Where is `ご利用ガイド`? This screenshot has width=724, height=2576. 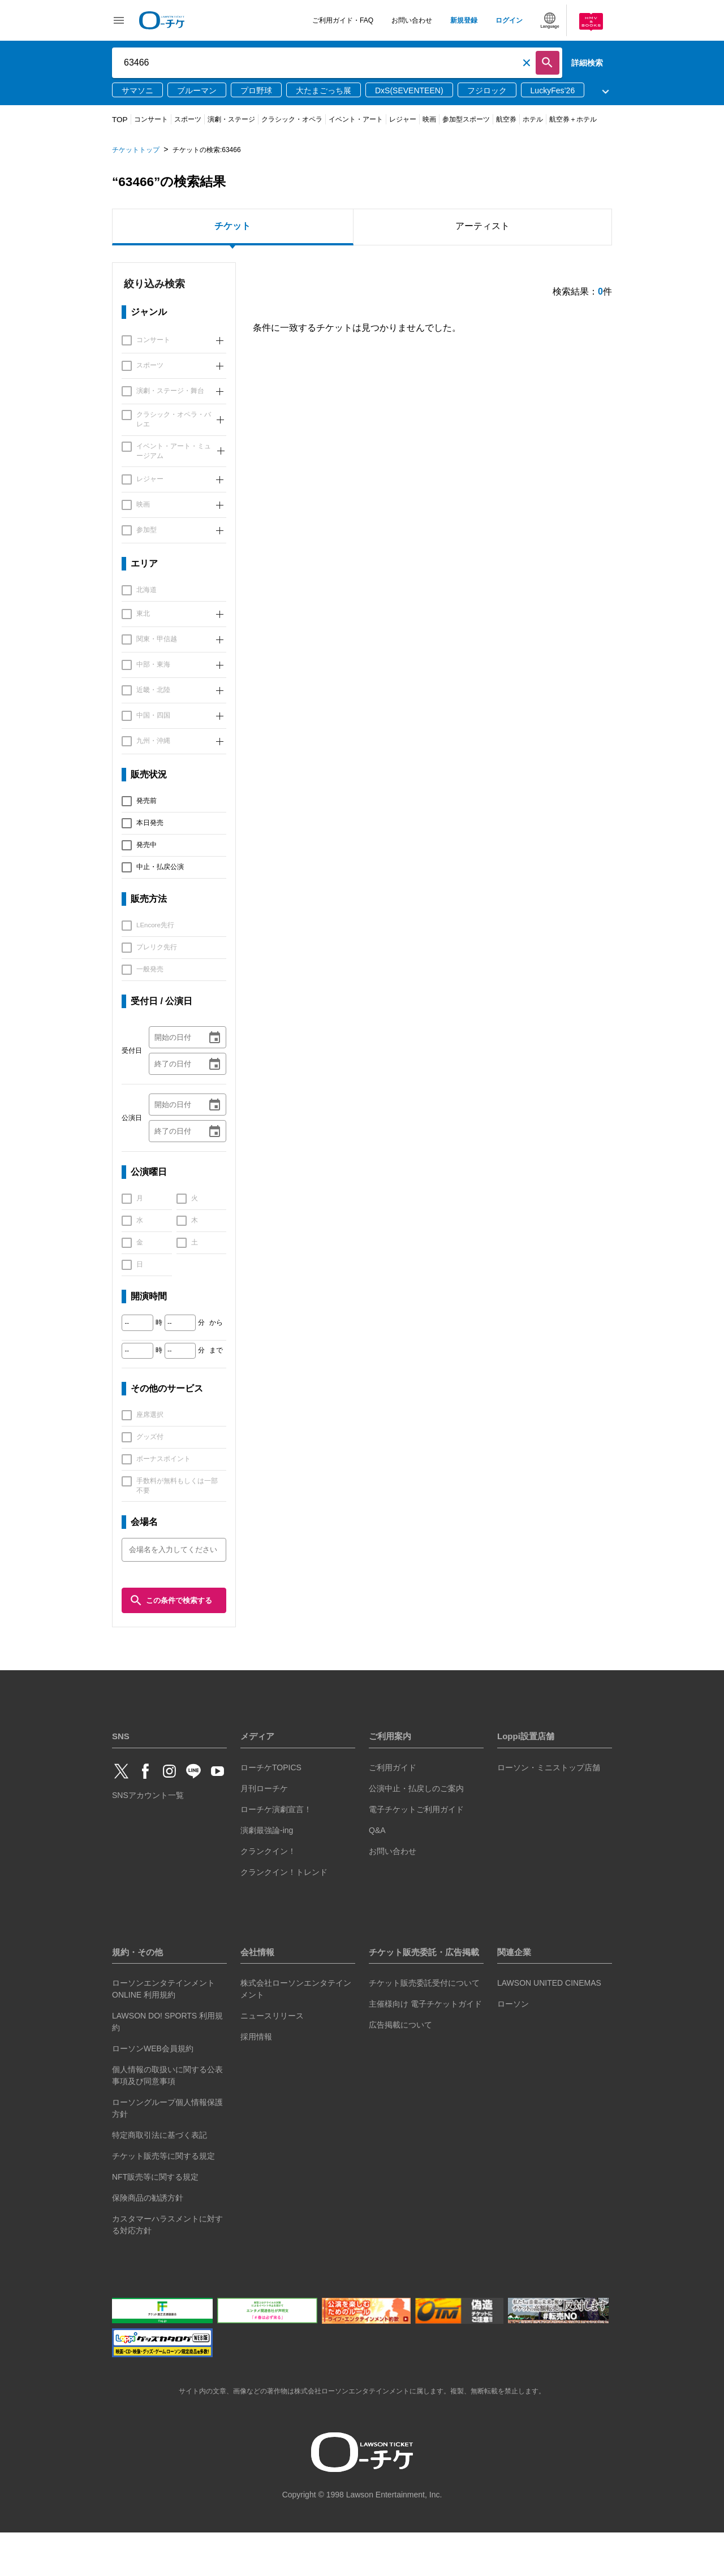 ご利用ガイド is located at coordinates (392, 1810).